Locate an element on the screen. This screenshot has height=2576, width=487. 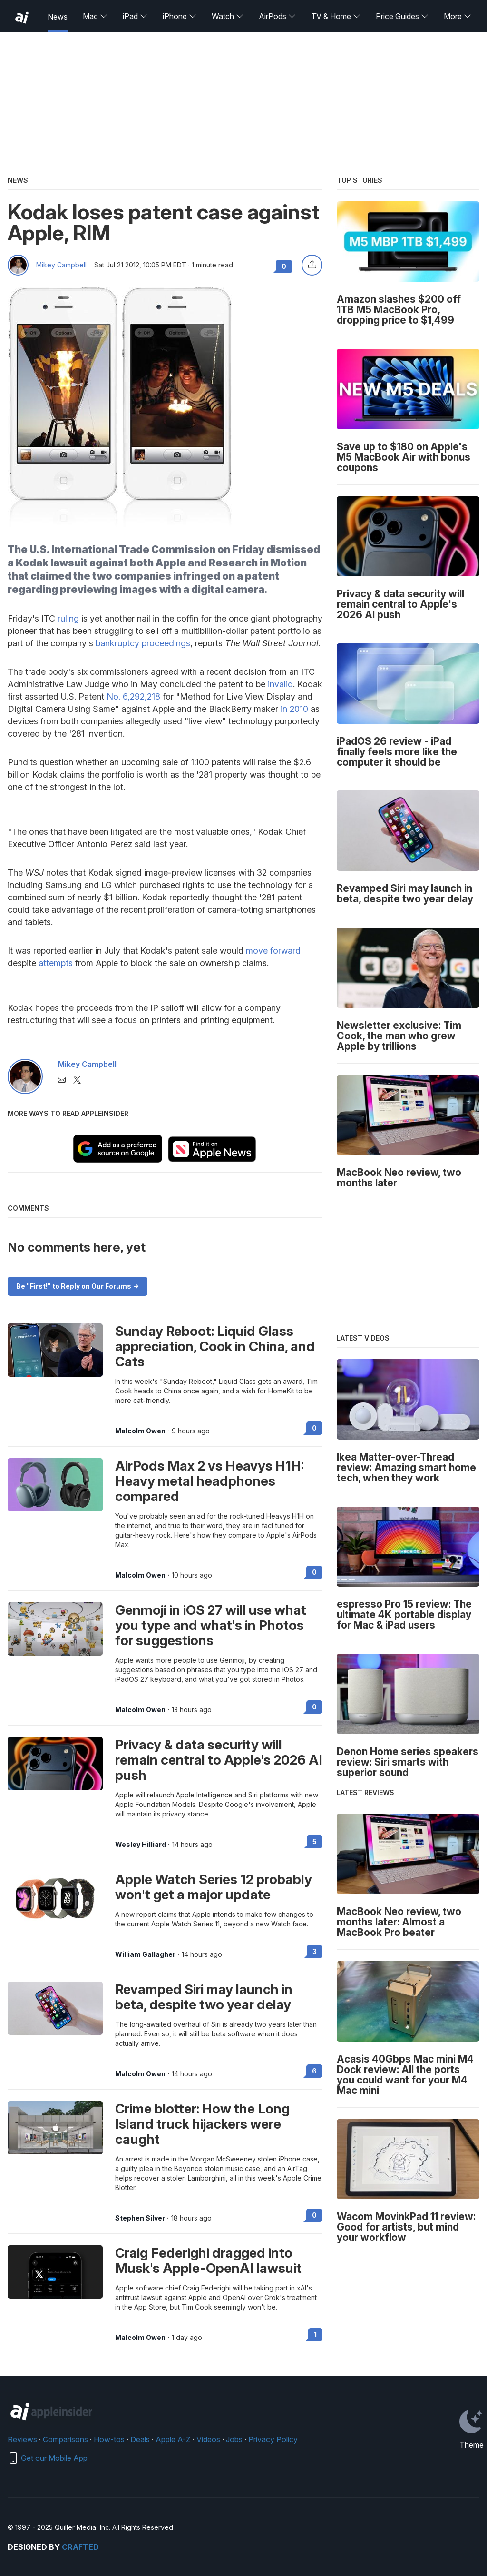
Privacy & data security will remain central to Apple's 2026 AI push is located at coordinates (218, 1760).